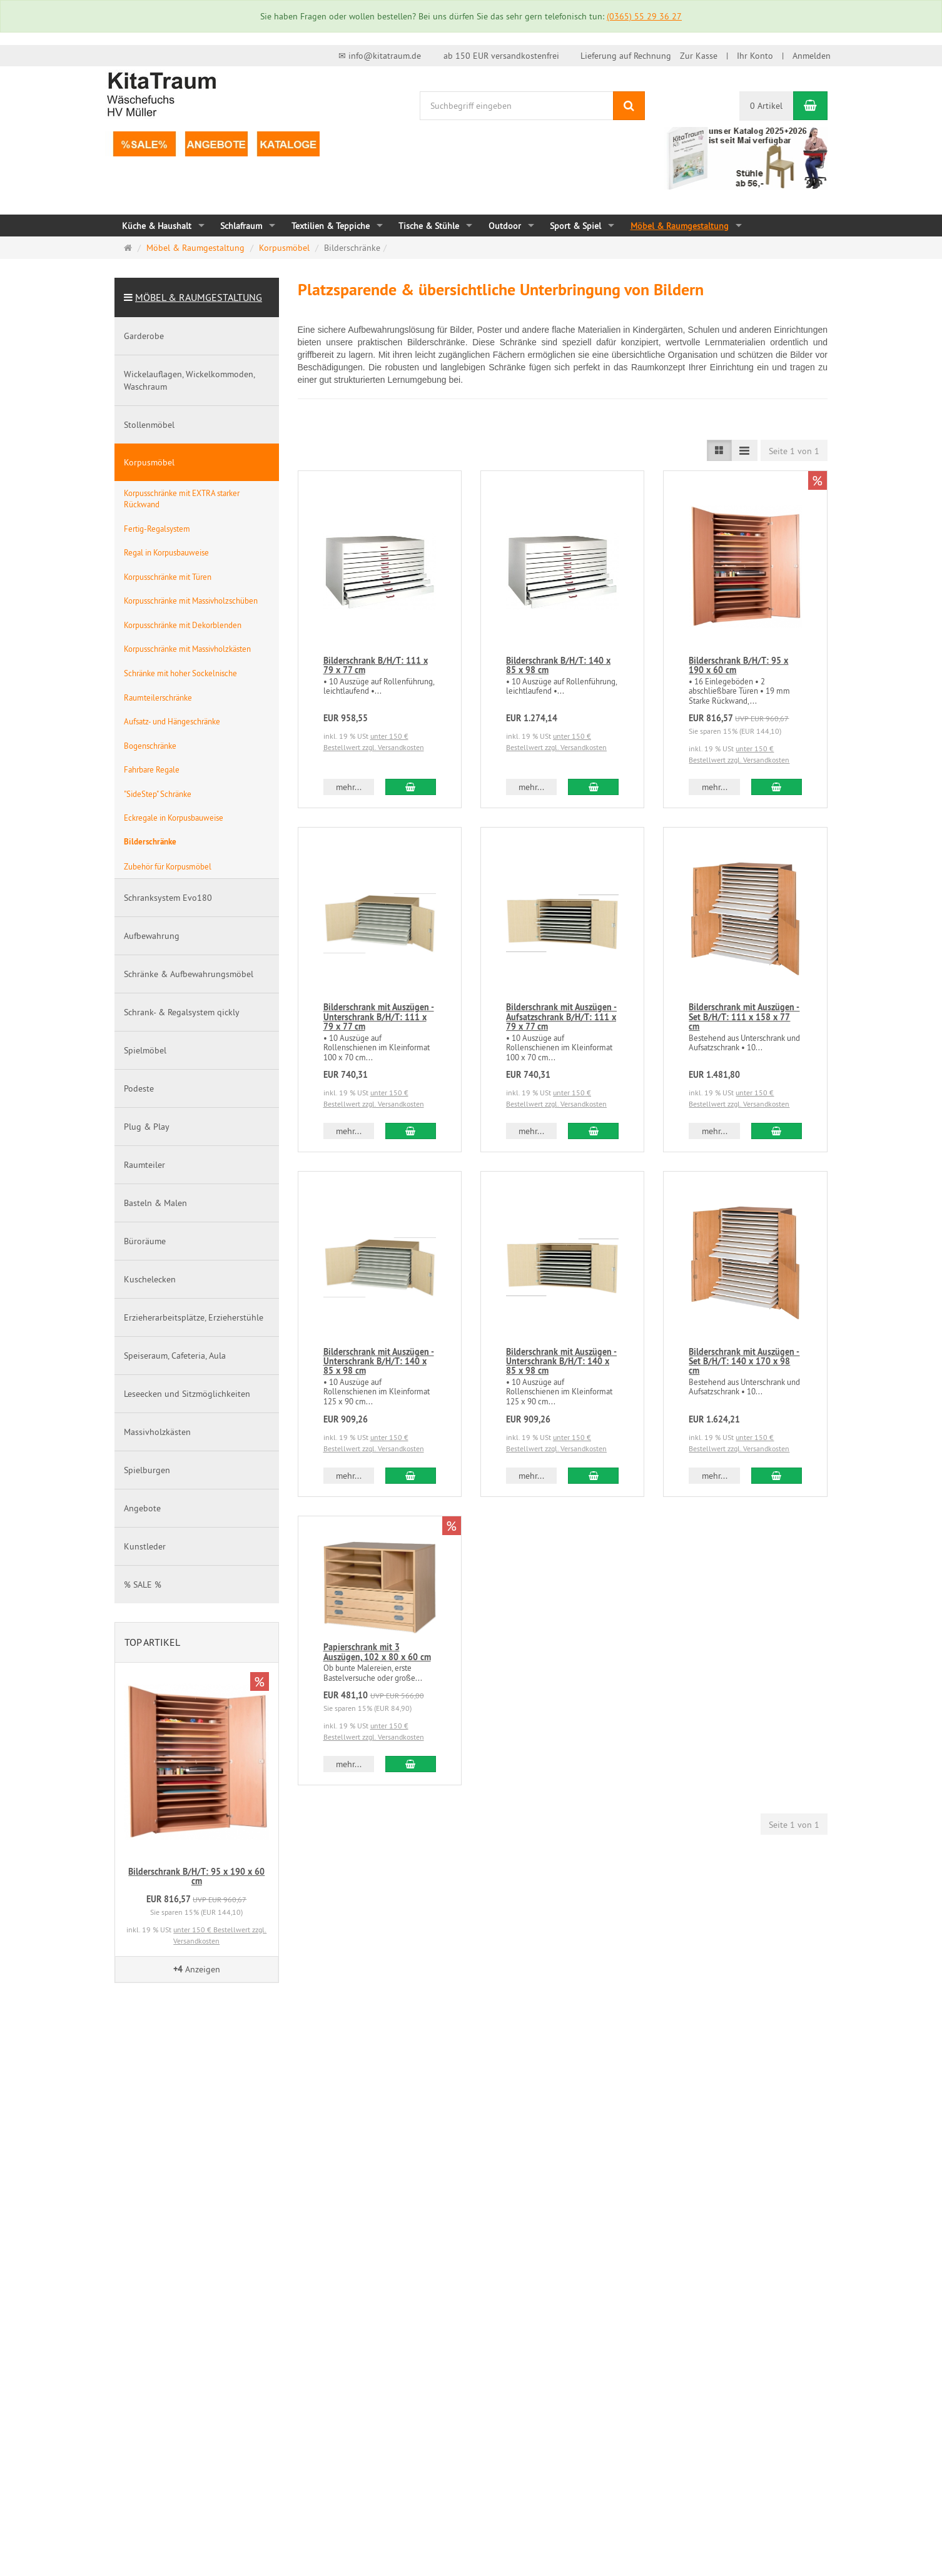  What do you see at coordinates (698, 55) in the screenshot?
I see `Zur Kasse` at bounding box center [698, 55].